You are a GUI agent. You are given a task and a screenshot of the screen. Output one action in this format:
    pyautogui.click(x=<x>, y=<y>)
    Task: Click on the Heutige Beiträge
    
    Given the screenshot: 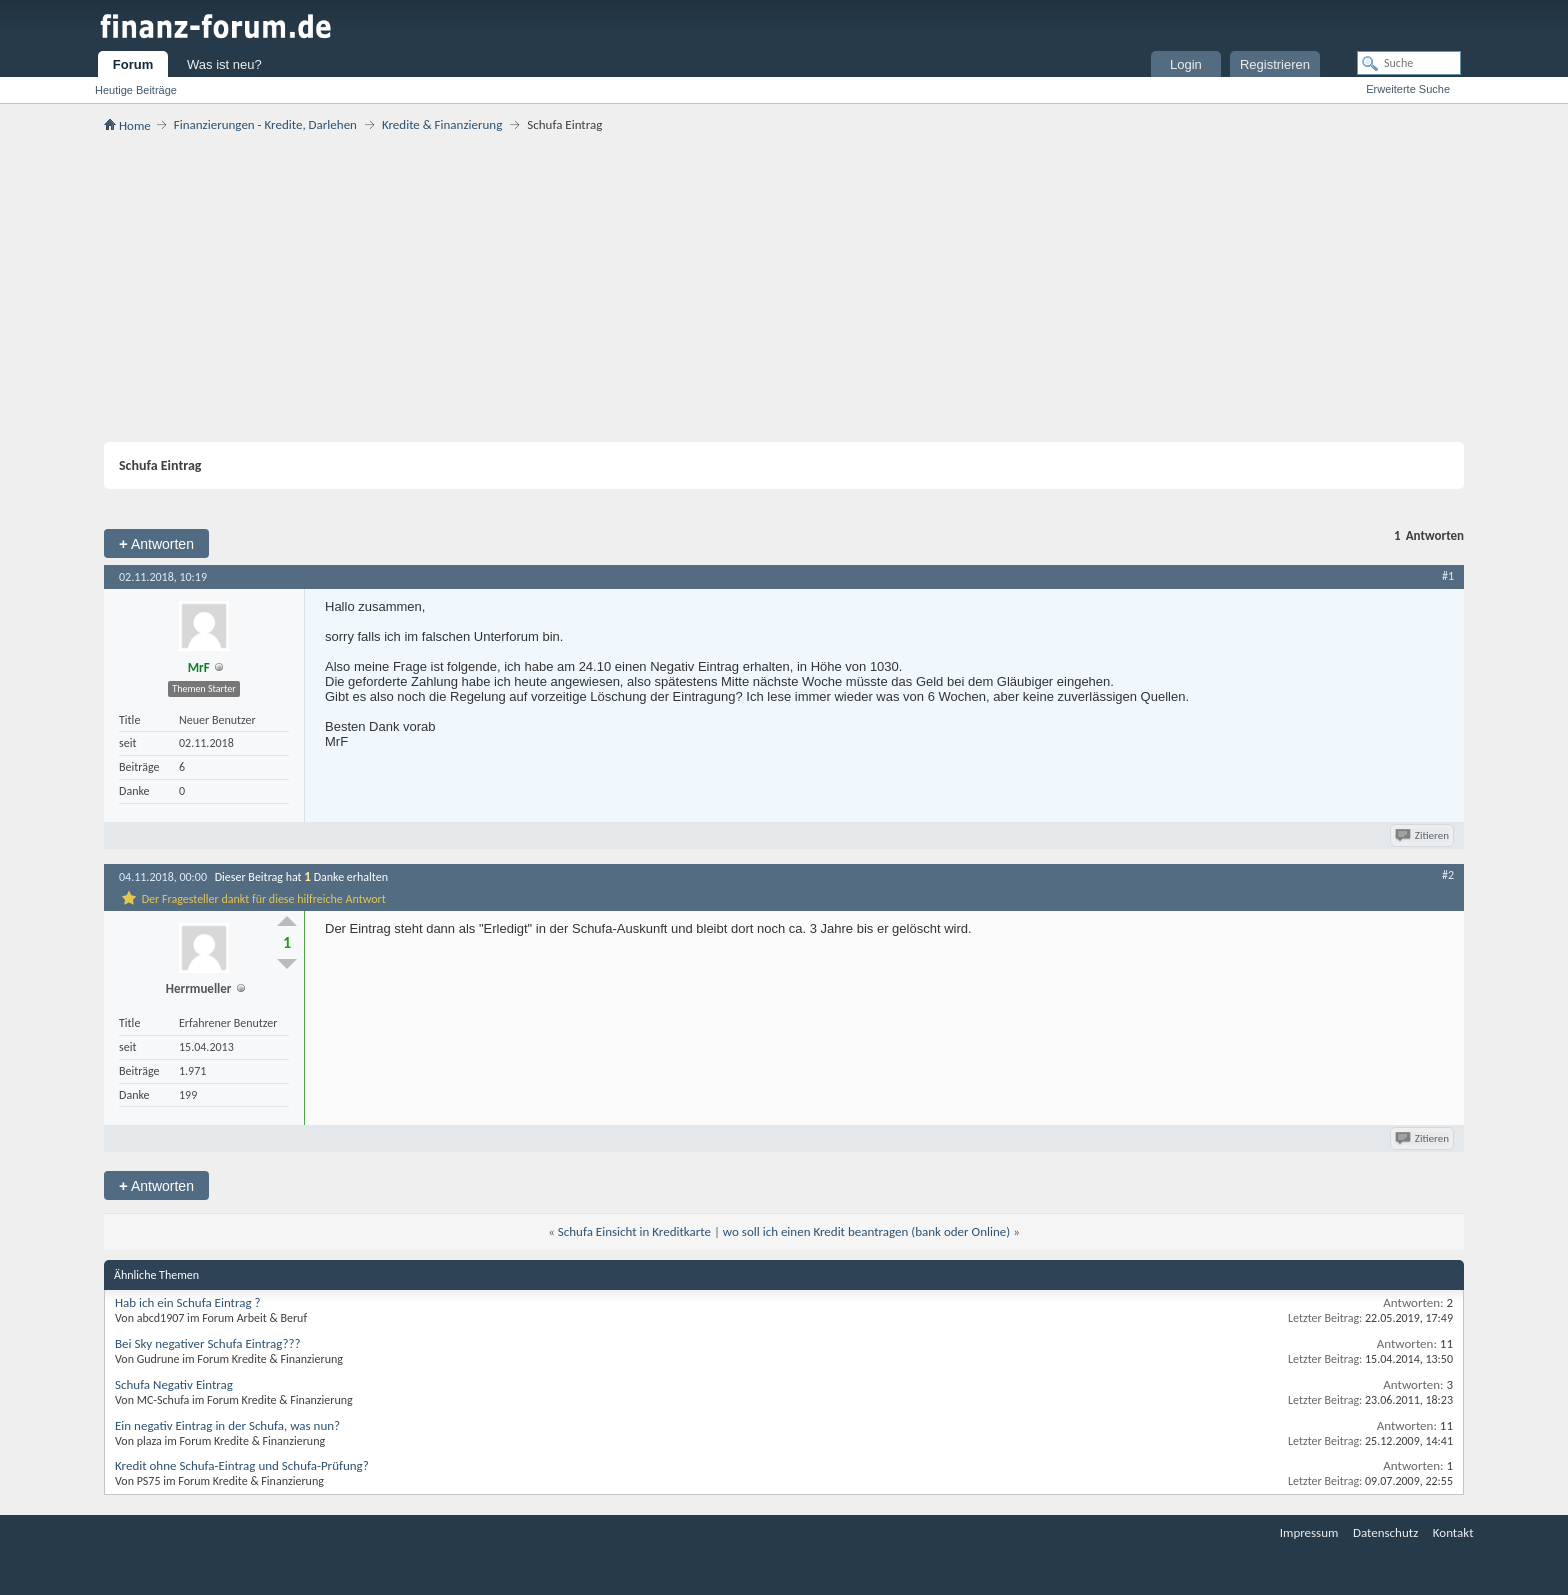 What is the action you would take?
    pyautogui.click(x=136, y=90)
    